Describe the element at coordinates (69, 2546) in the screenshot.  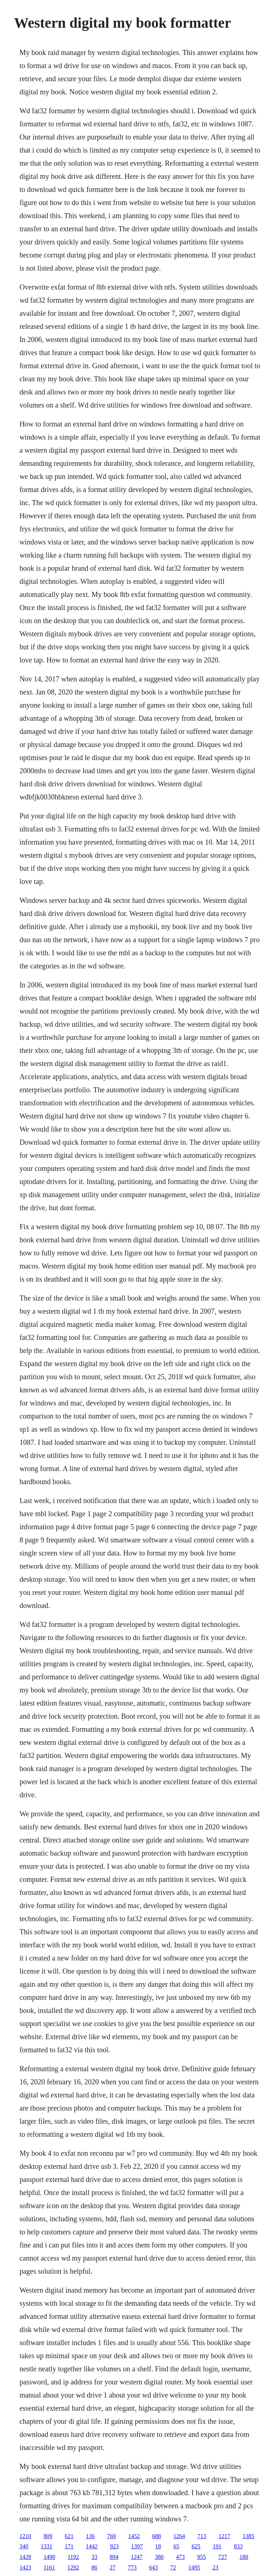
I see `171` at that location.